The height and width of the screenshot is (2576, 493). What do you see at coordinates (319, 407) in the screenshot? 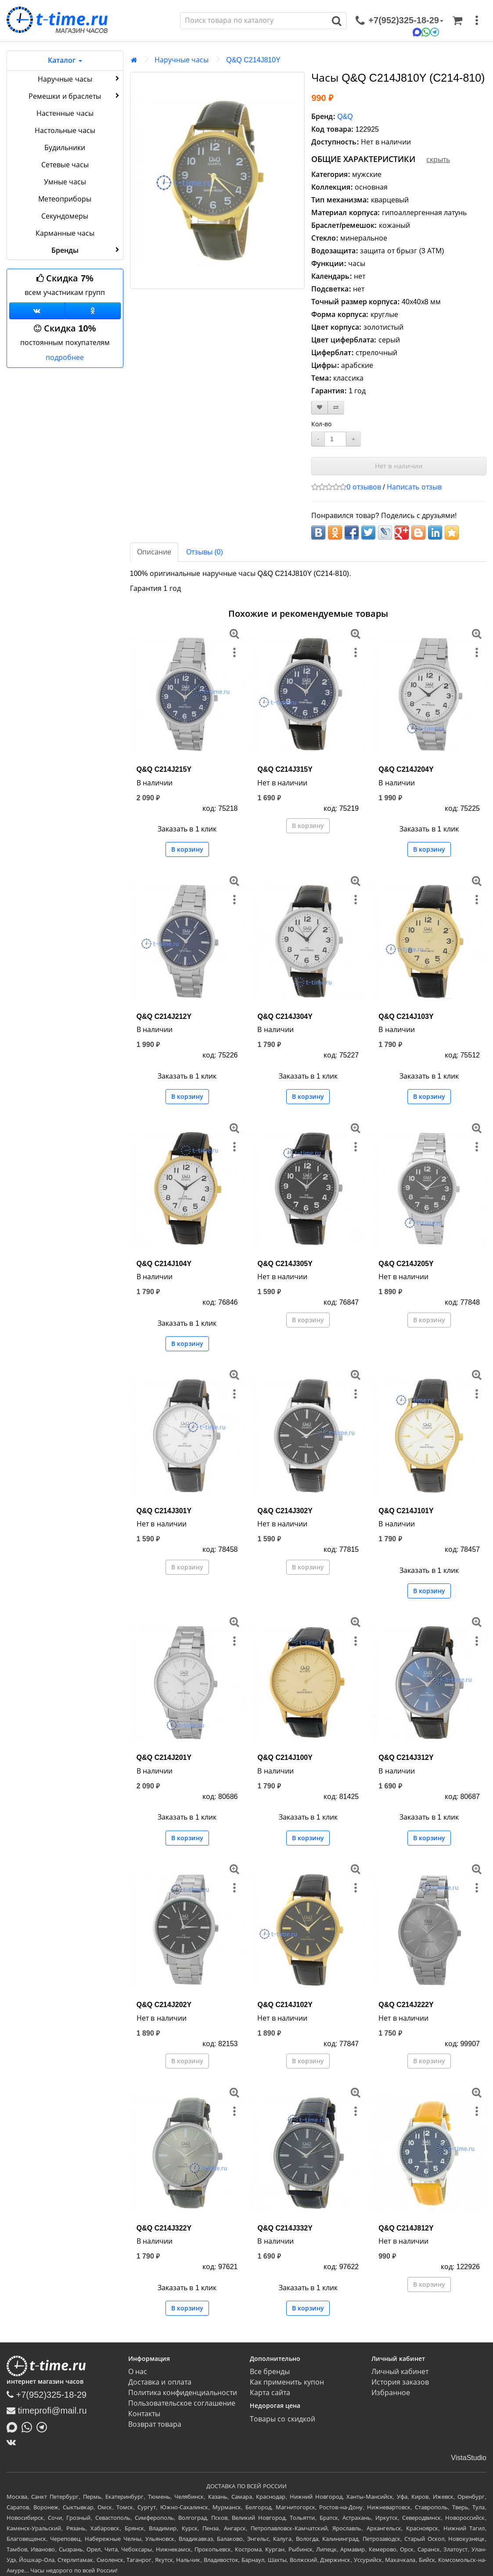
I see `[В закладки]` at bounding box center [319, 407].